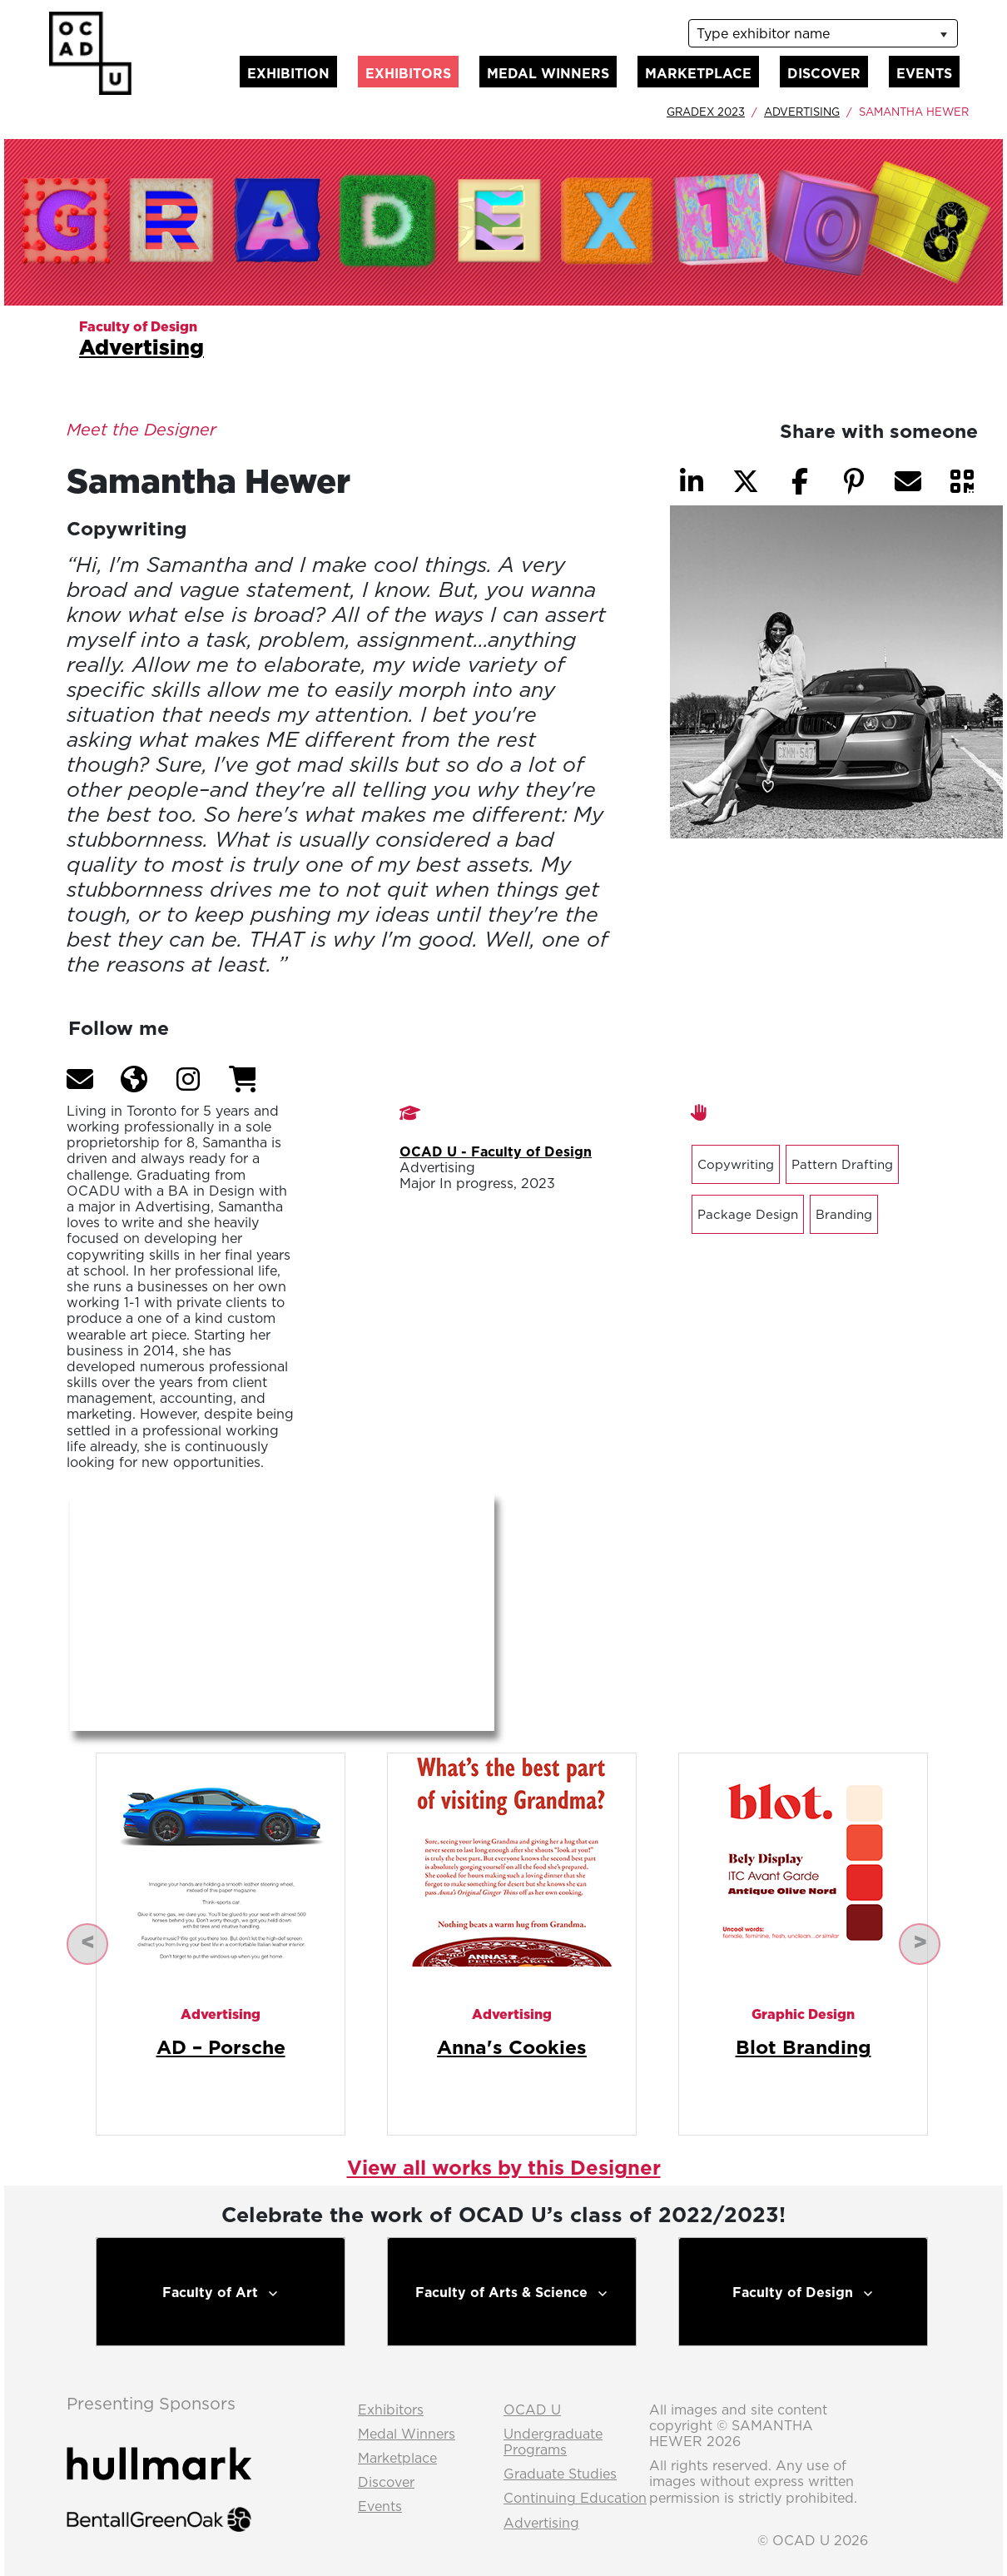 The height and width of the screenshot is (2576, 1007). Describe the element at coordinates (706, 111) in the screenshot. I see `GradEx 2023` at that location.